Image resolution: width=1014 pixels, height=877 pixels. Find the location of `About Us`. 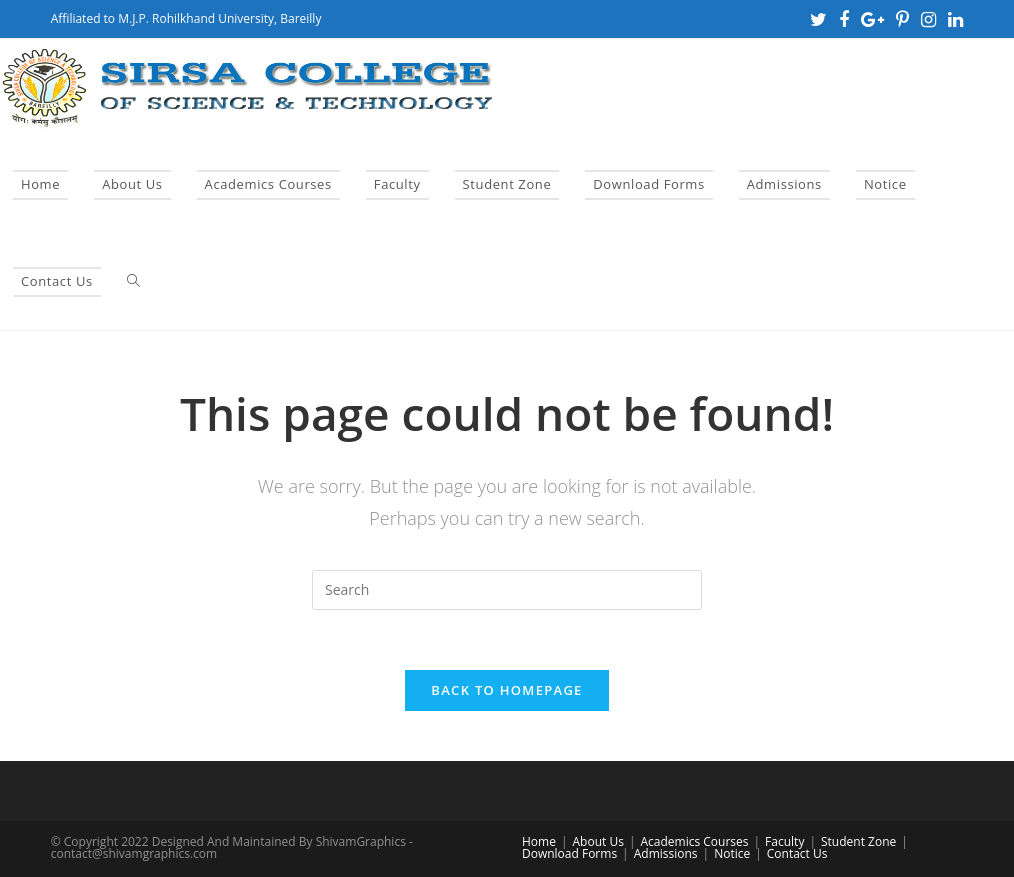

About Us is located at coordinates (598, 841).